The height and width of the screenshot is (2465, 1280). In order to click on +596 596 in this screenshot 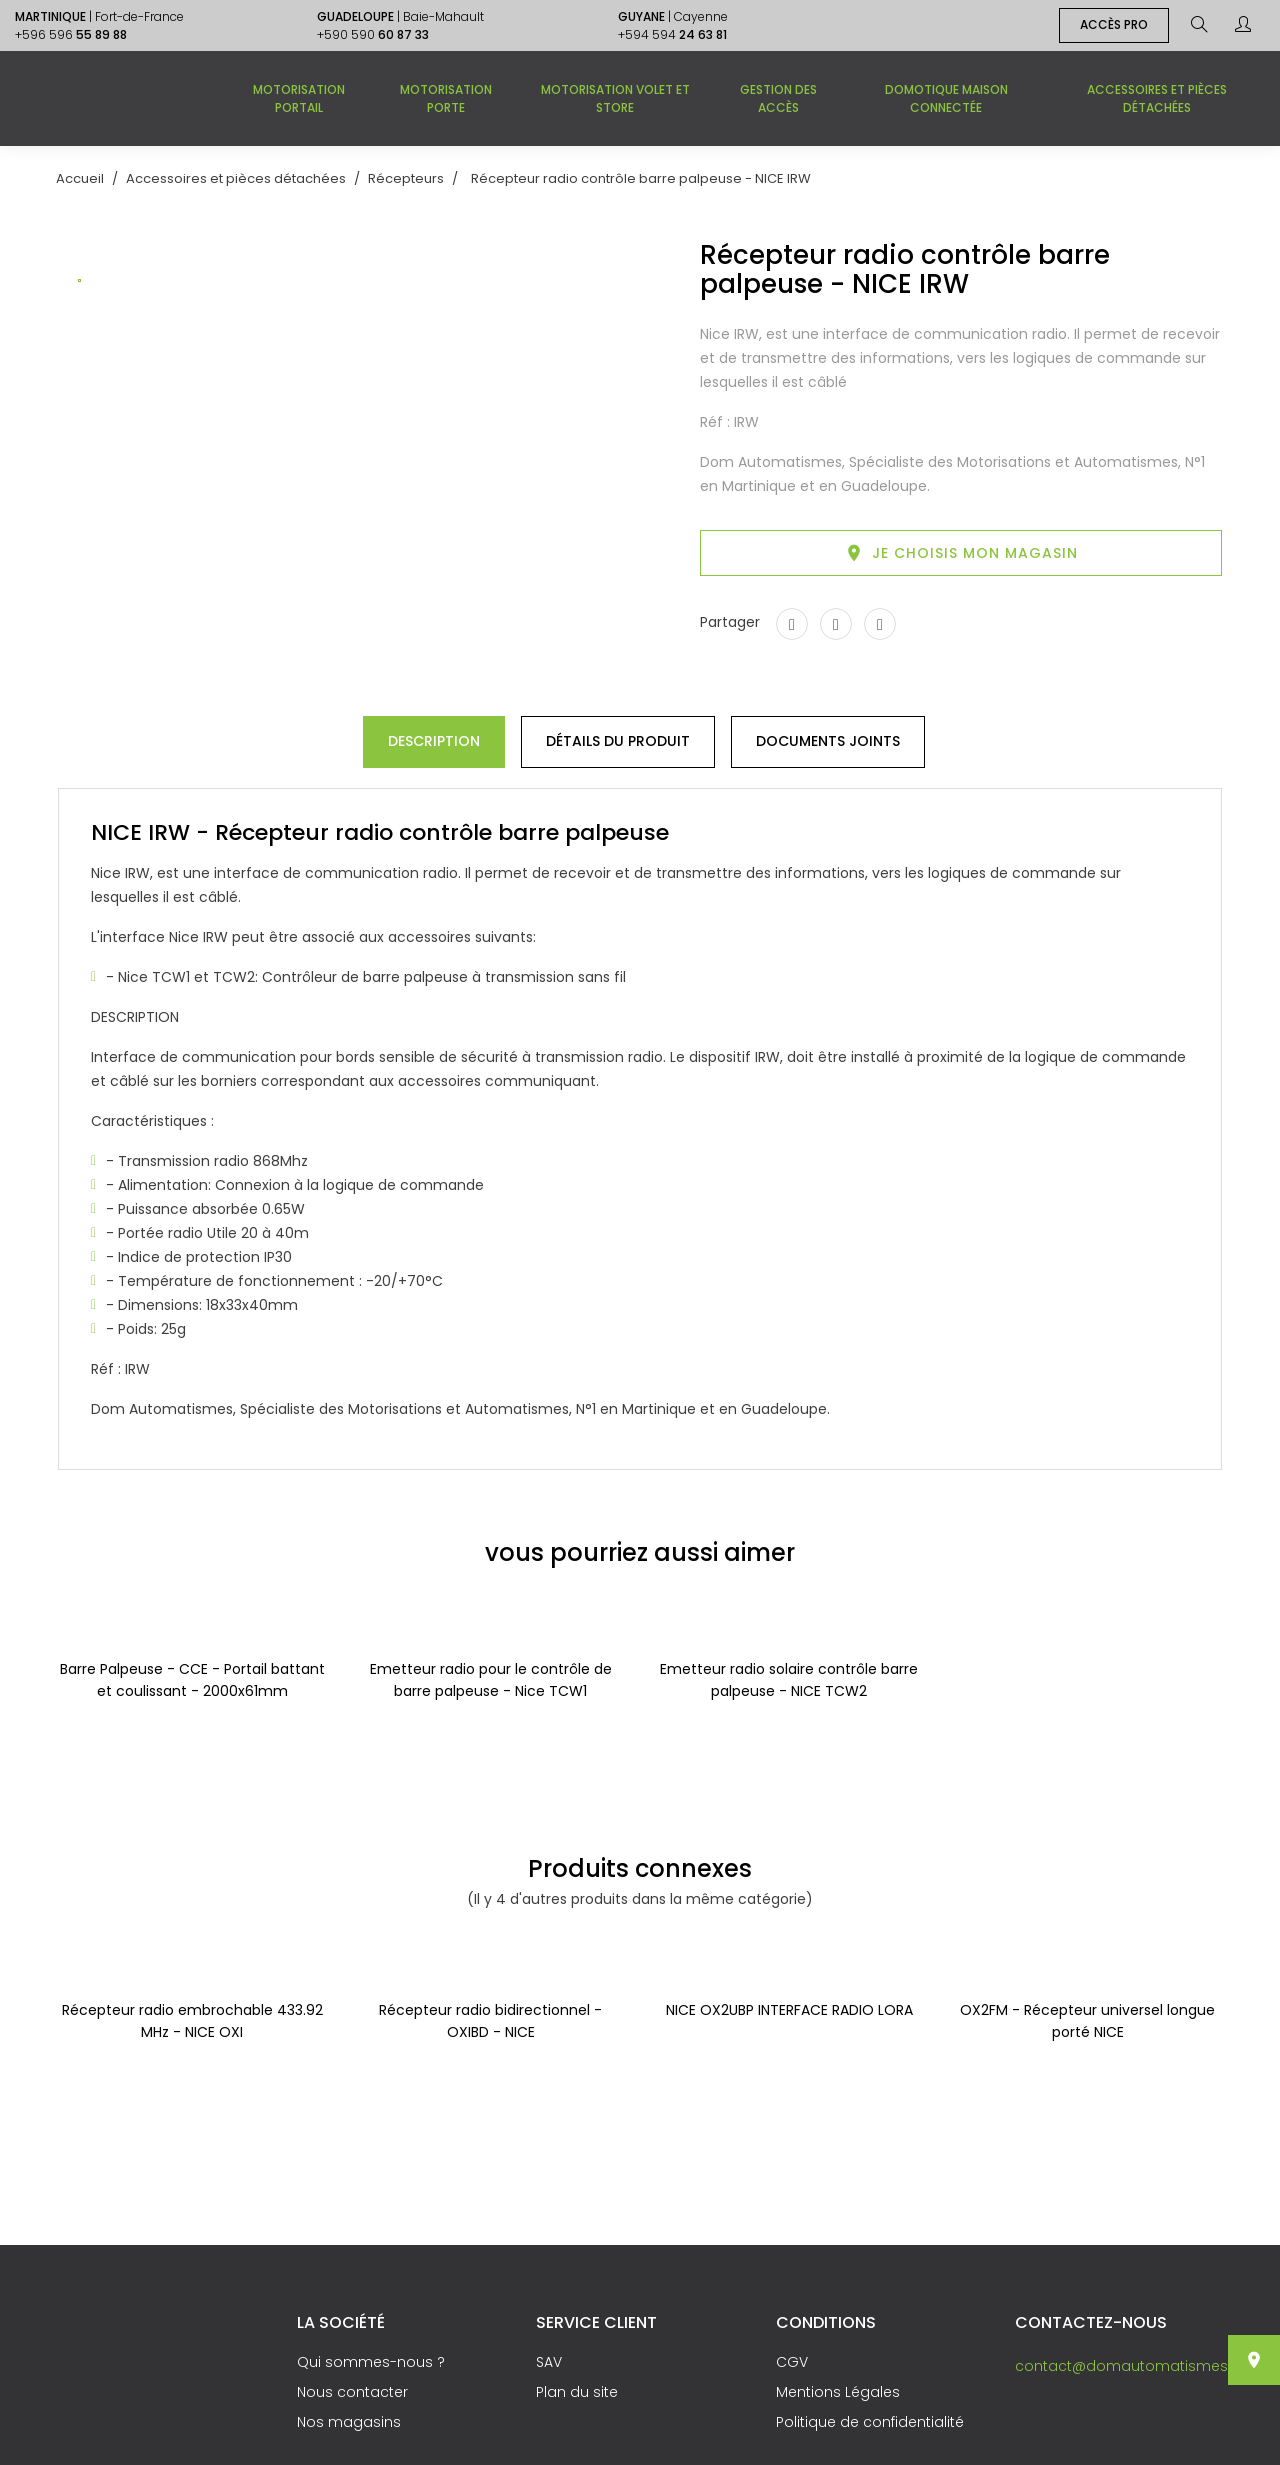, I will do `click(71, 34)`.